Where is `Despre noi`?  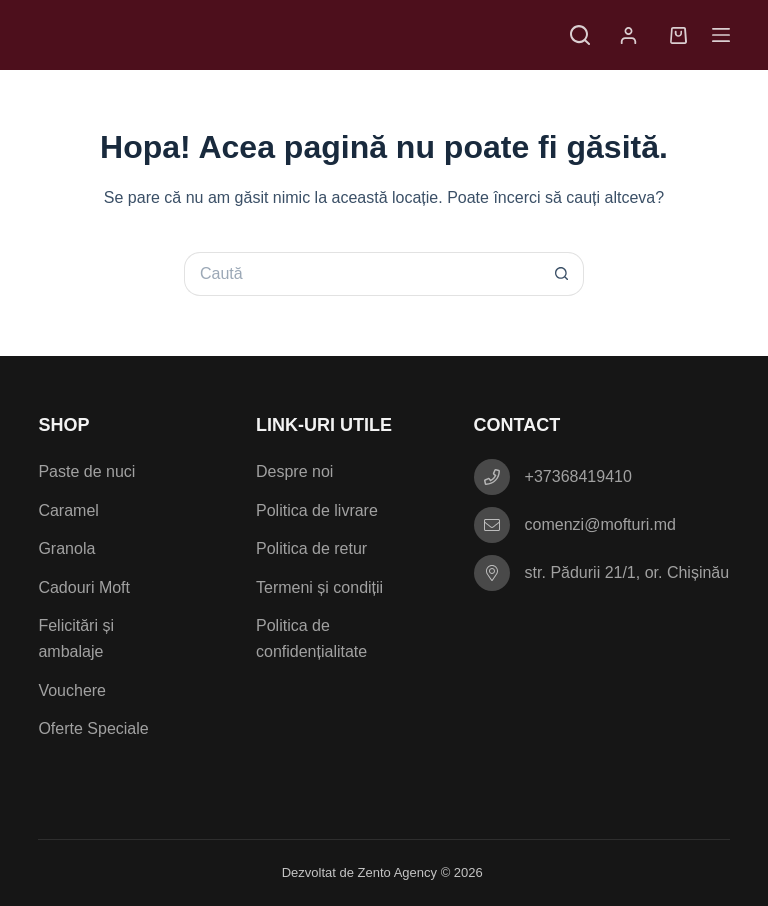 Despre noi is located at coordinates (294, 471).